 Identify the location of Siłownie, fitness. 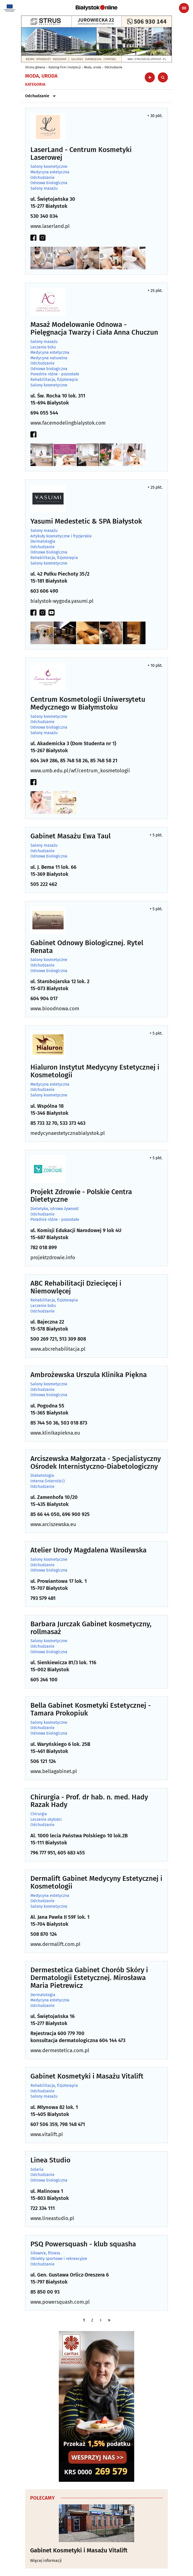
(45, 2253).